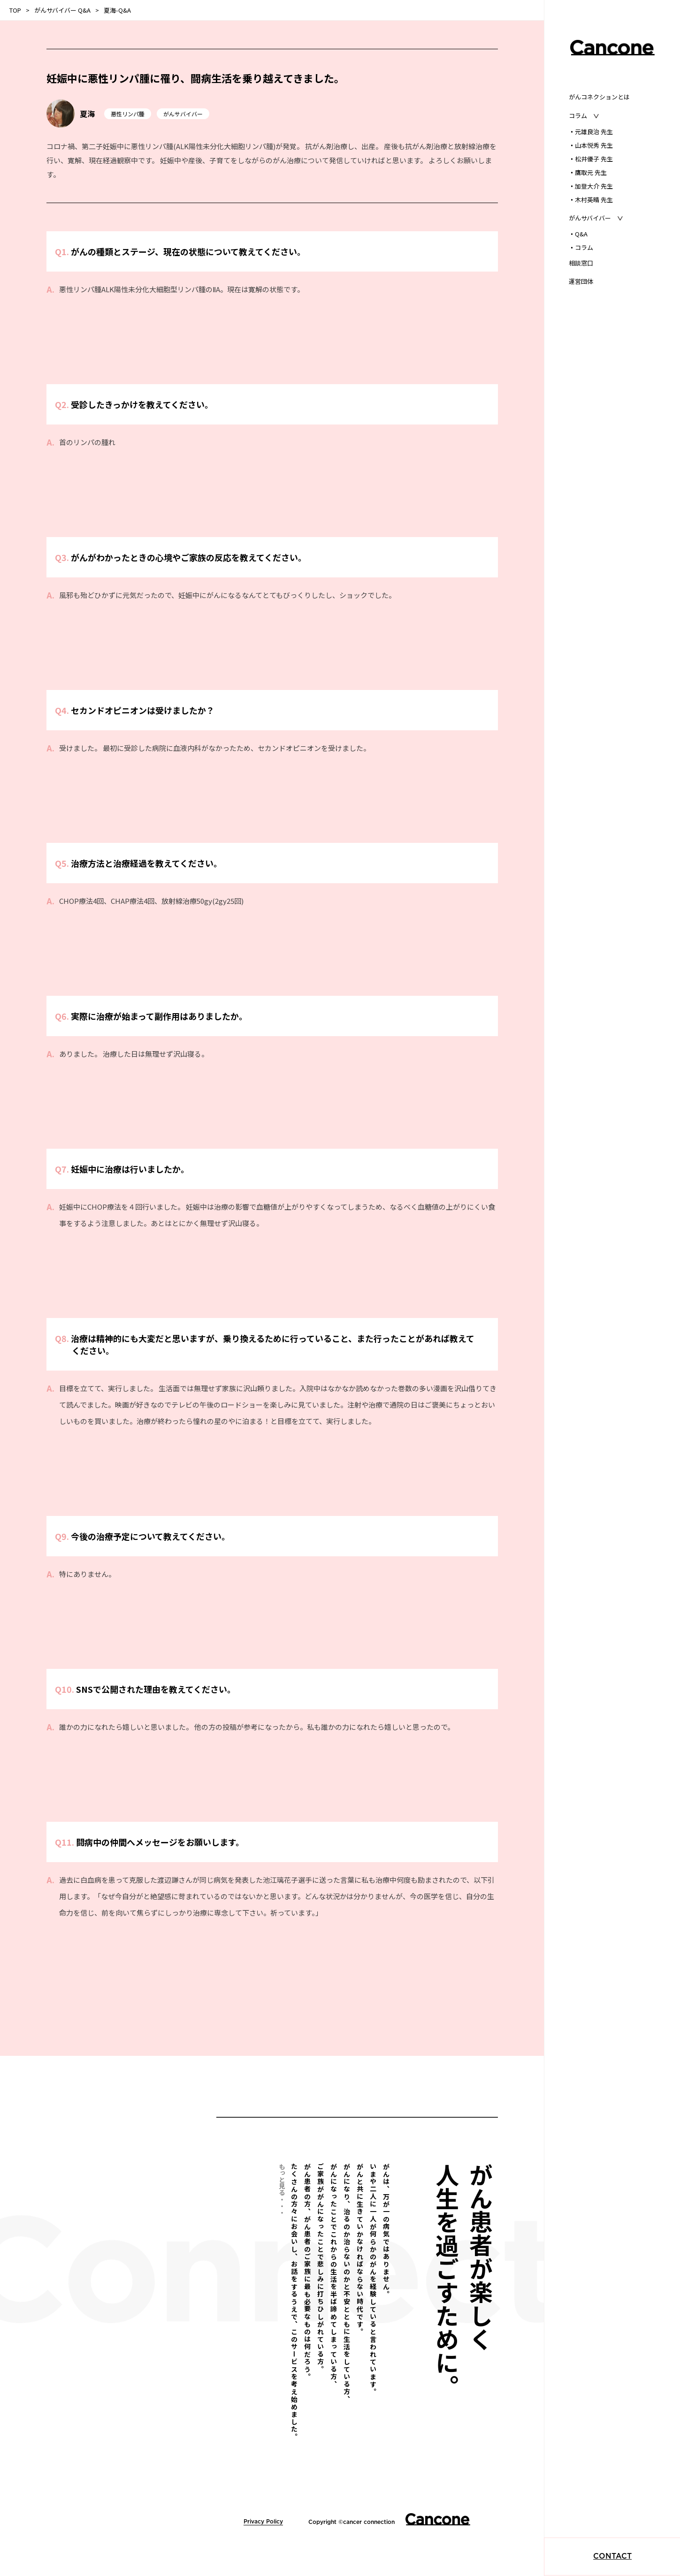 The image size is (680, 2576). Describe the element at coordinates (581, 262) in the screenshot. I see `相談窓口` at that location.